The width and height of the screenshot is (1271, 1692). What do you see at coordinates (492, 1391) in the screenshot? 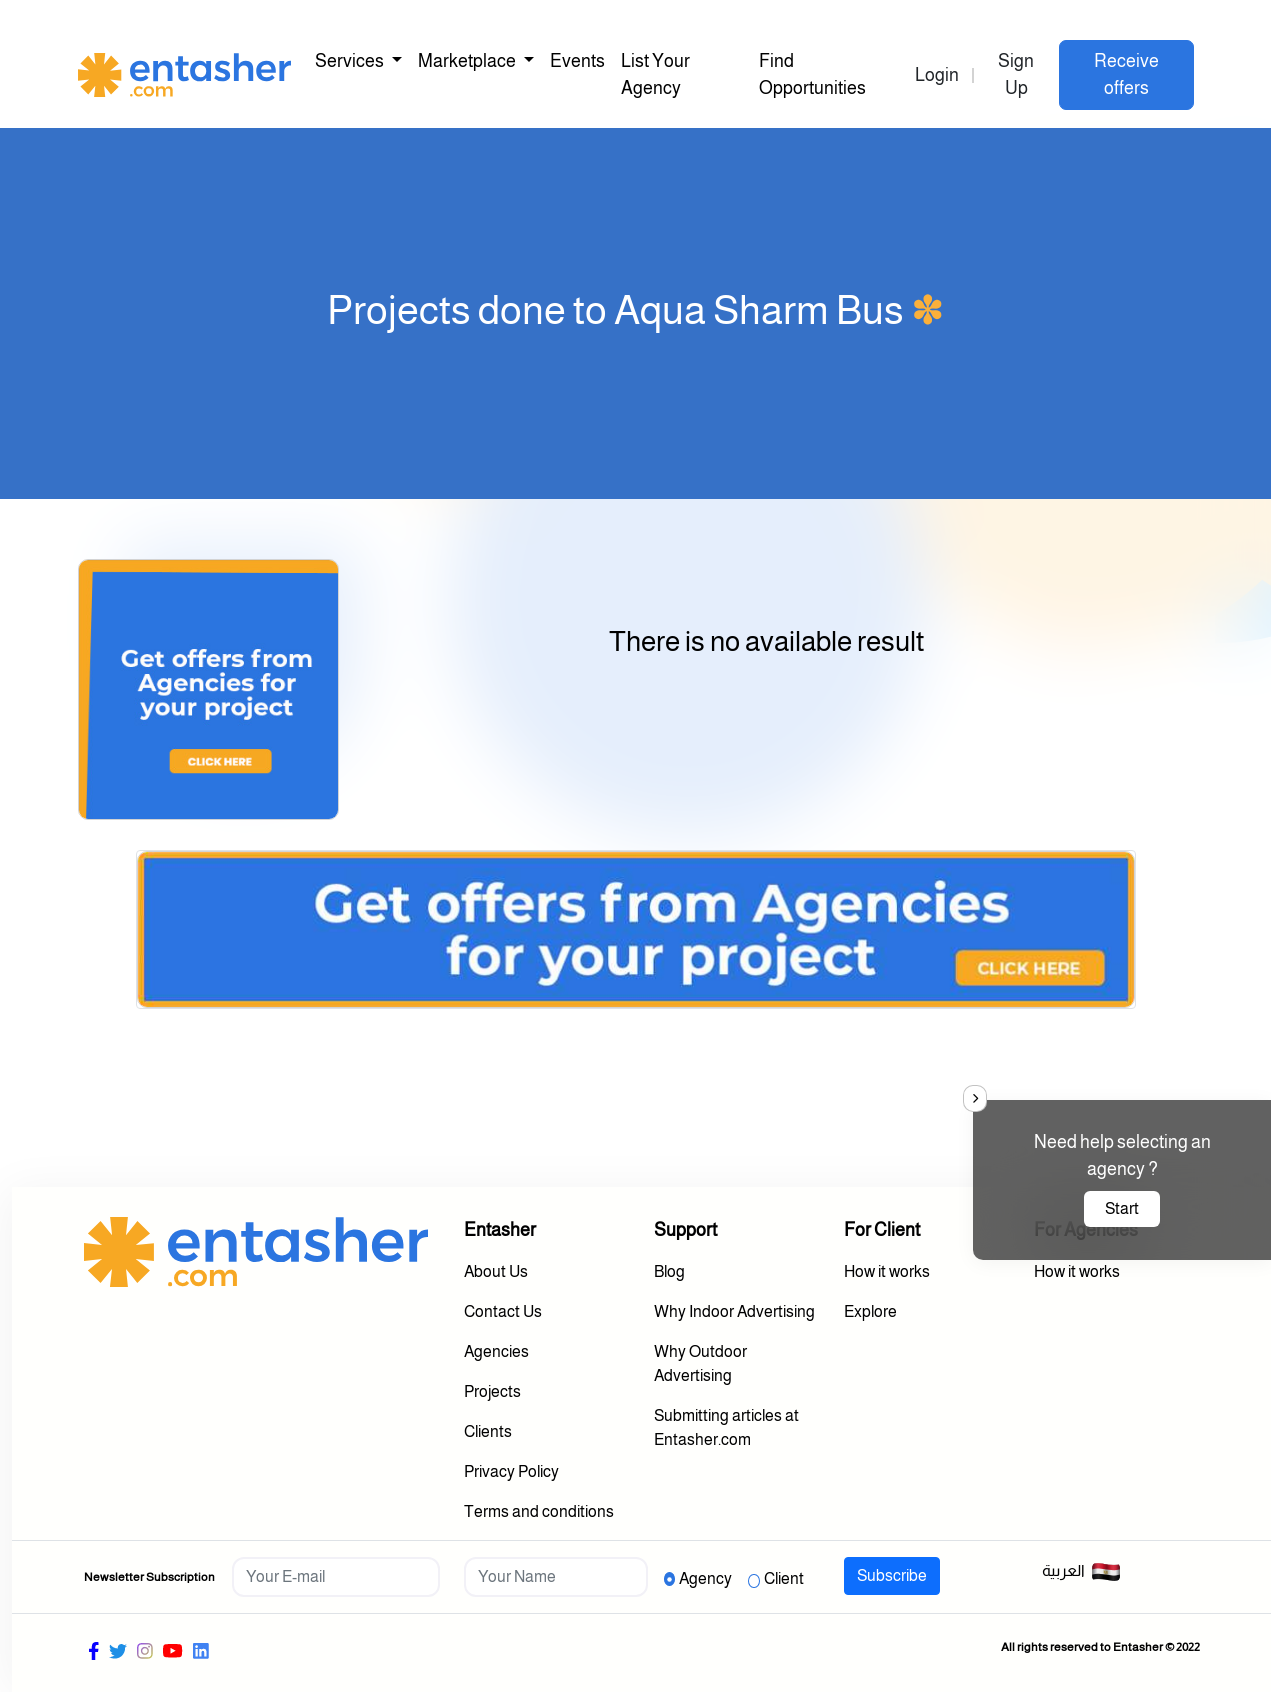
I see `Projects` at bounding box center [492, 1391].